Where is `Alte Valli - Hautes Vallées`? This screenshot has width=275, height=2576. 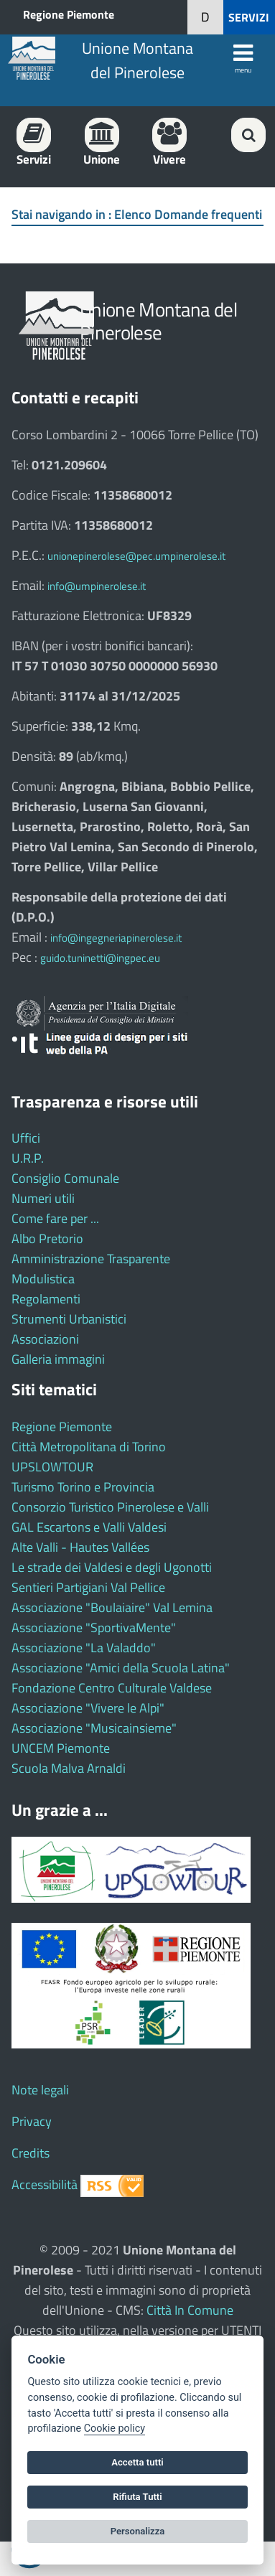 Alte Valli - Hautes Vallées is located at coordinates (80, 1547).